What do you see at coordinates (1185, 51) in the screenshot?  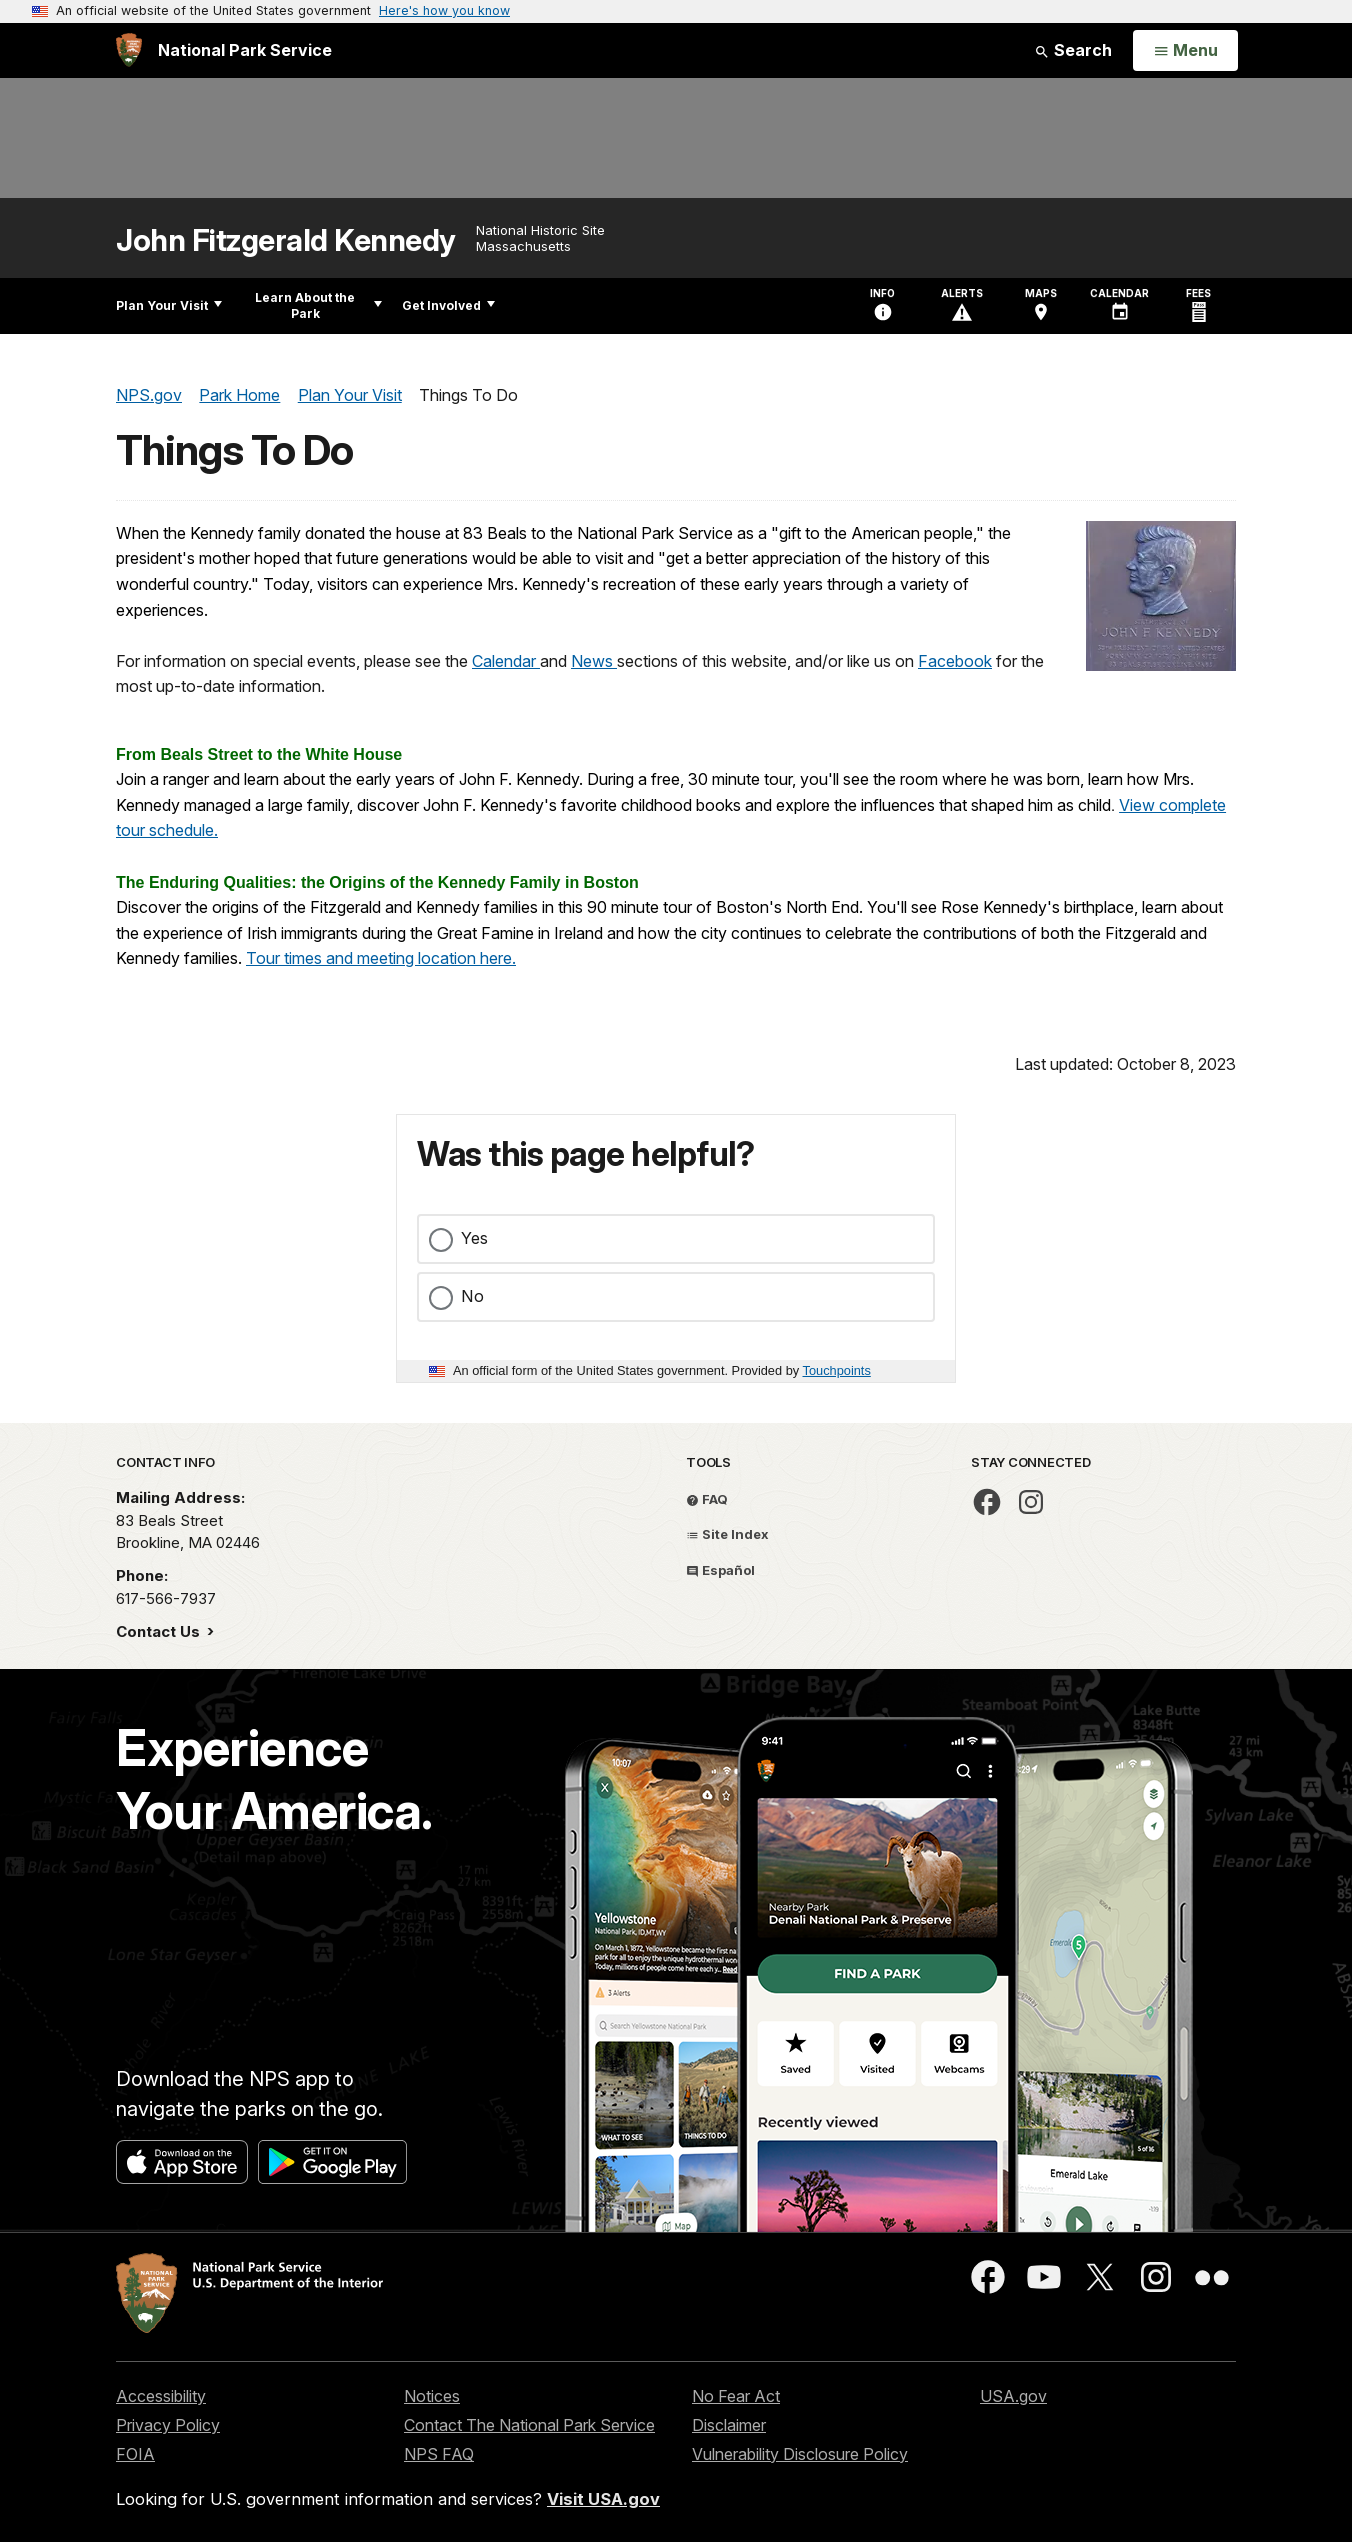 I see `[Open Menu]` at bounding box center [1185, 51].